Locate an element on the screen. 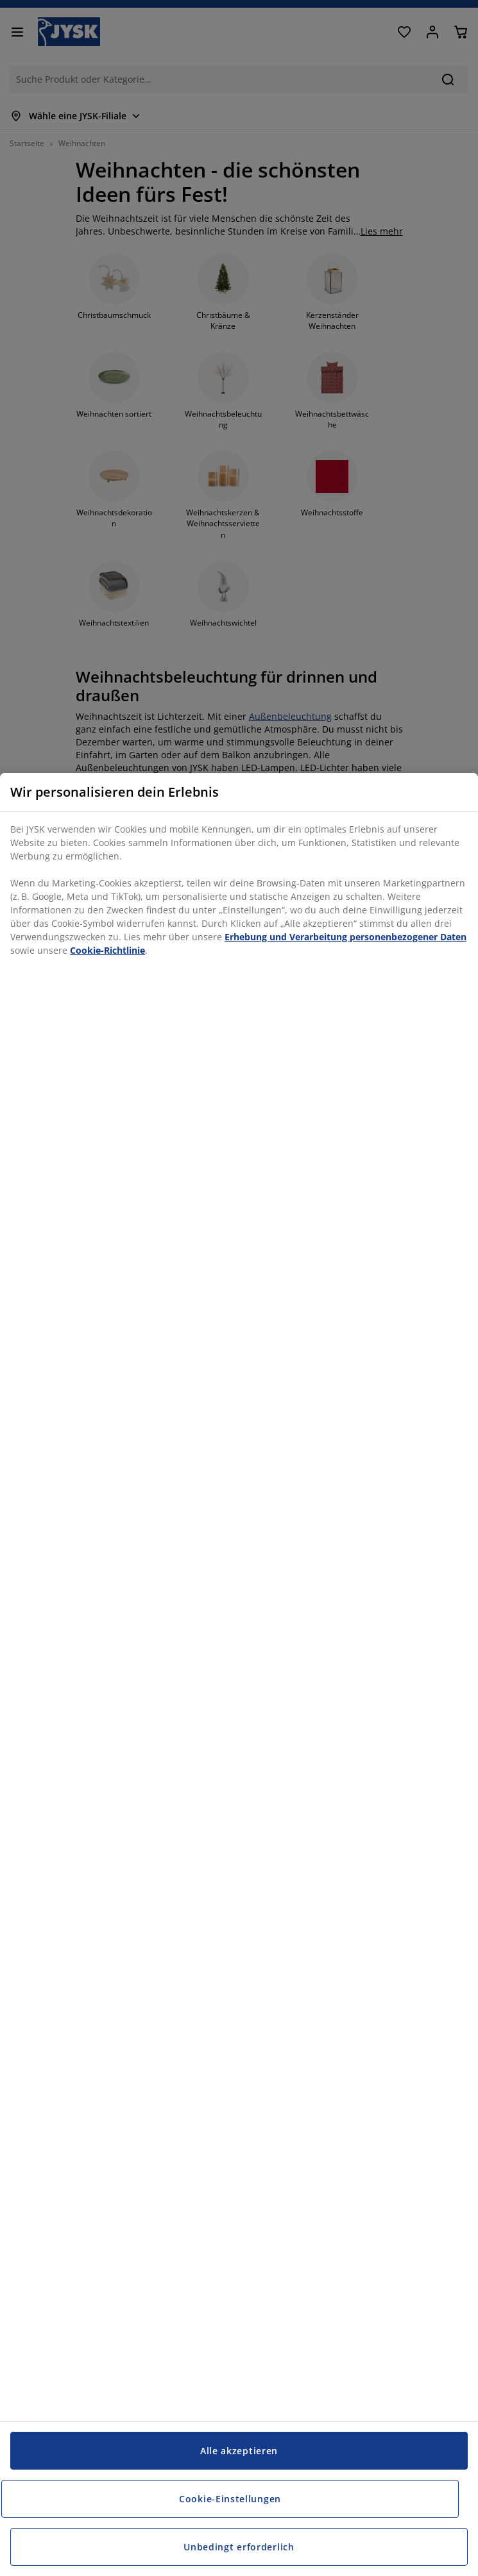  Erhebung und Verarbeitung personenbezogener Daten is located at coordinates (345, 937).